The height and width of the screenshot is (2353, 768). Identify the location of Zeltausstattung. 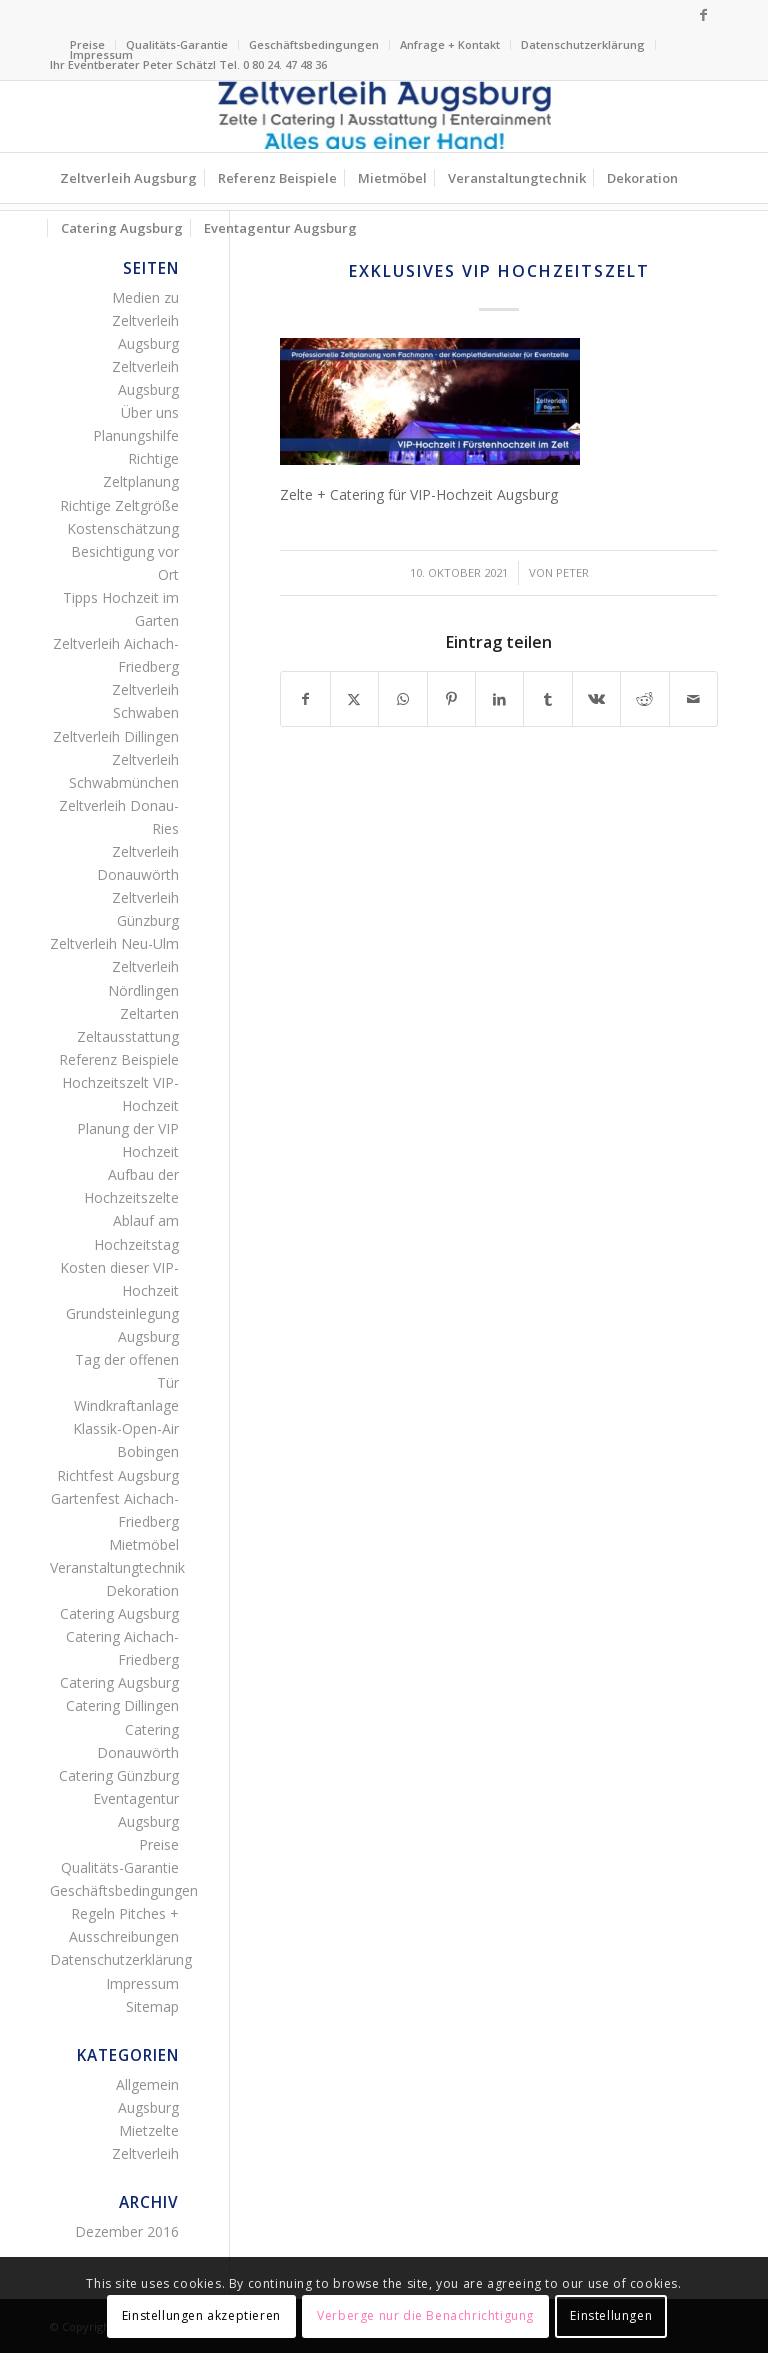
(128, 1036).